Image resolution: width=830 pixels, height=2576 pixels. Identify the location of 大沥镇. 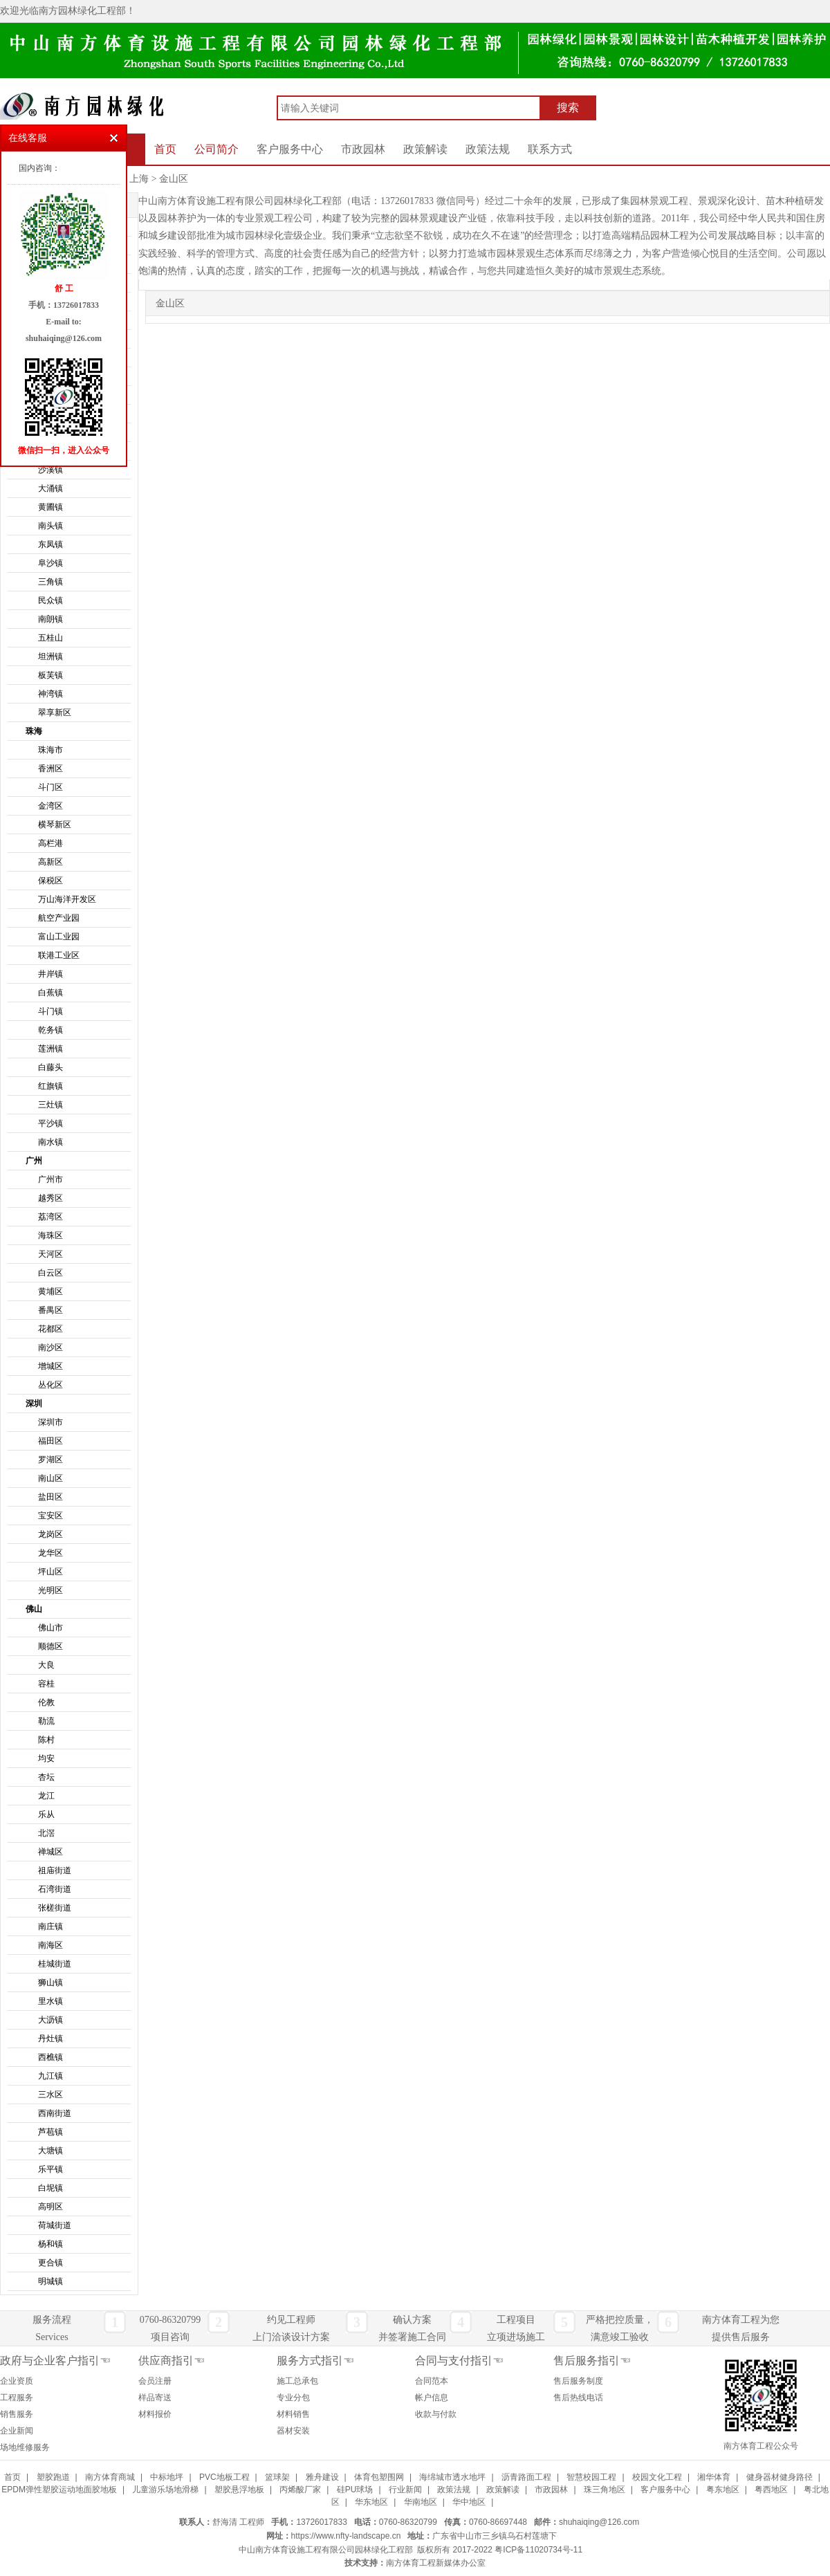
(50, 2020).